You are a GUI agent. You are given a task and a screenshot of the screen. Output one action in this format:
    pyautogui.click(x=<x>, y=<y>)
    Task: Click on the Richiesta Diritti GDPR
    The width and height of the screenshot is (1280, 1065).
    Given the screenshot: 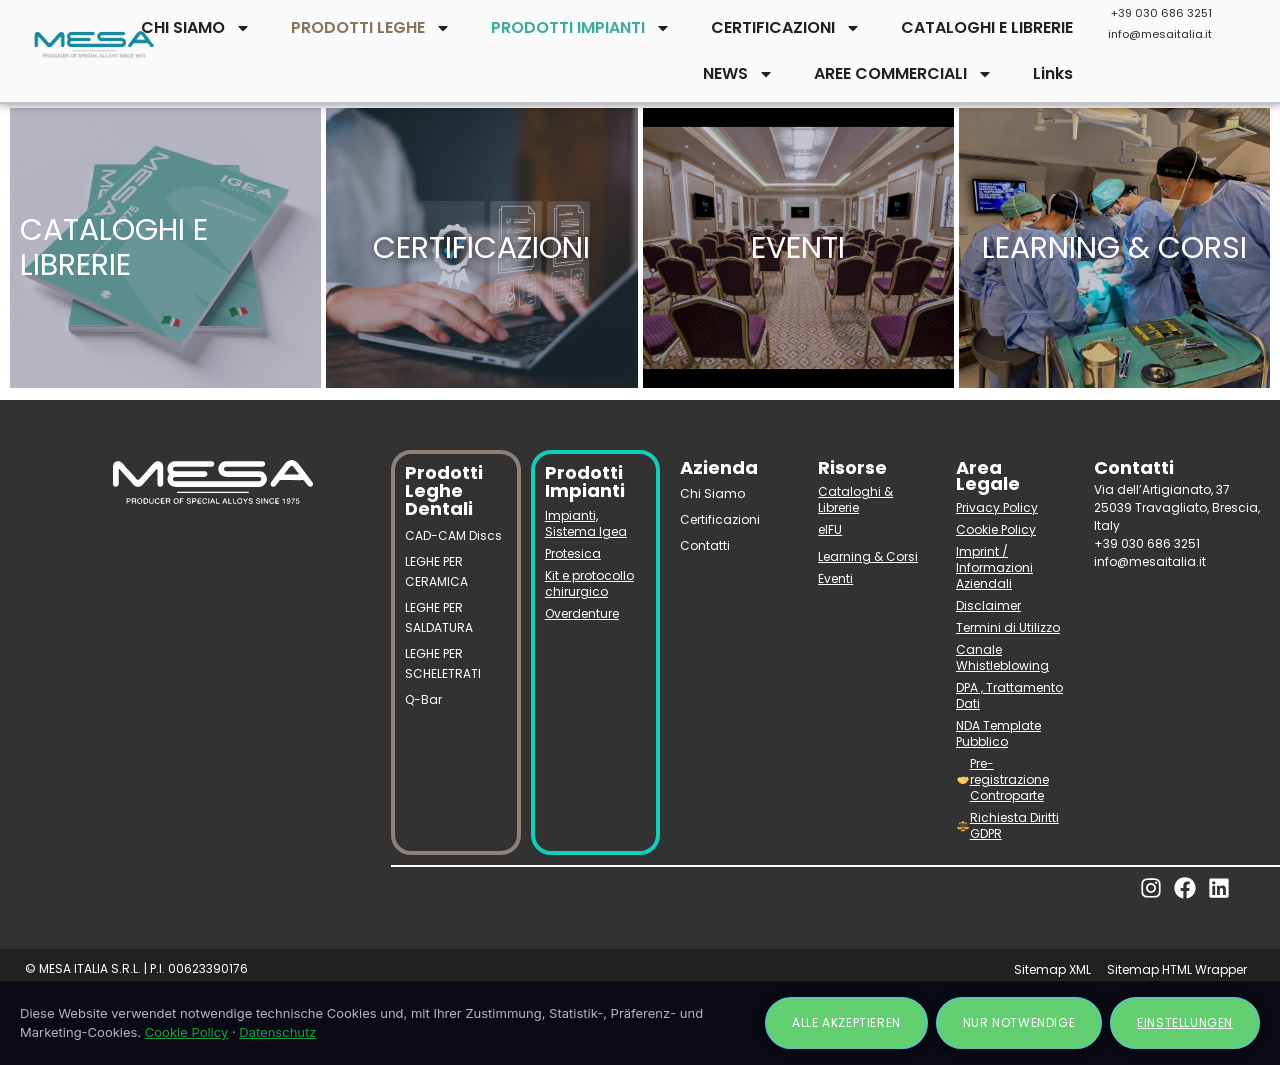 What is the action you would take?
    pyautogui.click(x=1008, y=825)
    